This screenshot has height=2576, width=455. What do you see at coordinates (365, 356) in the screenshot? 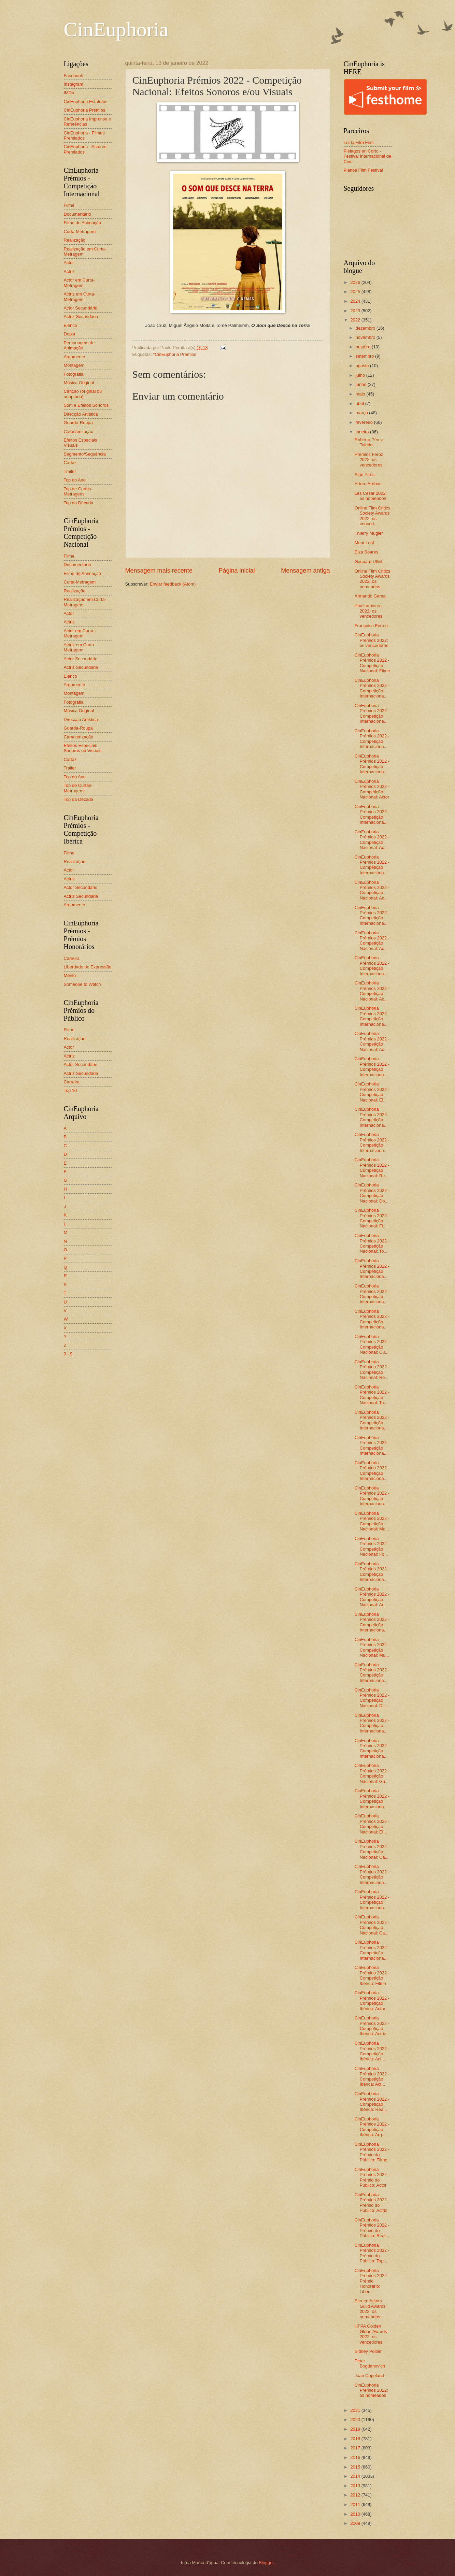
I see `setembro` at bounding box center [365, 356].